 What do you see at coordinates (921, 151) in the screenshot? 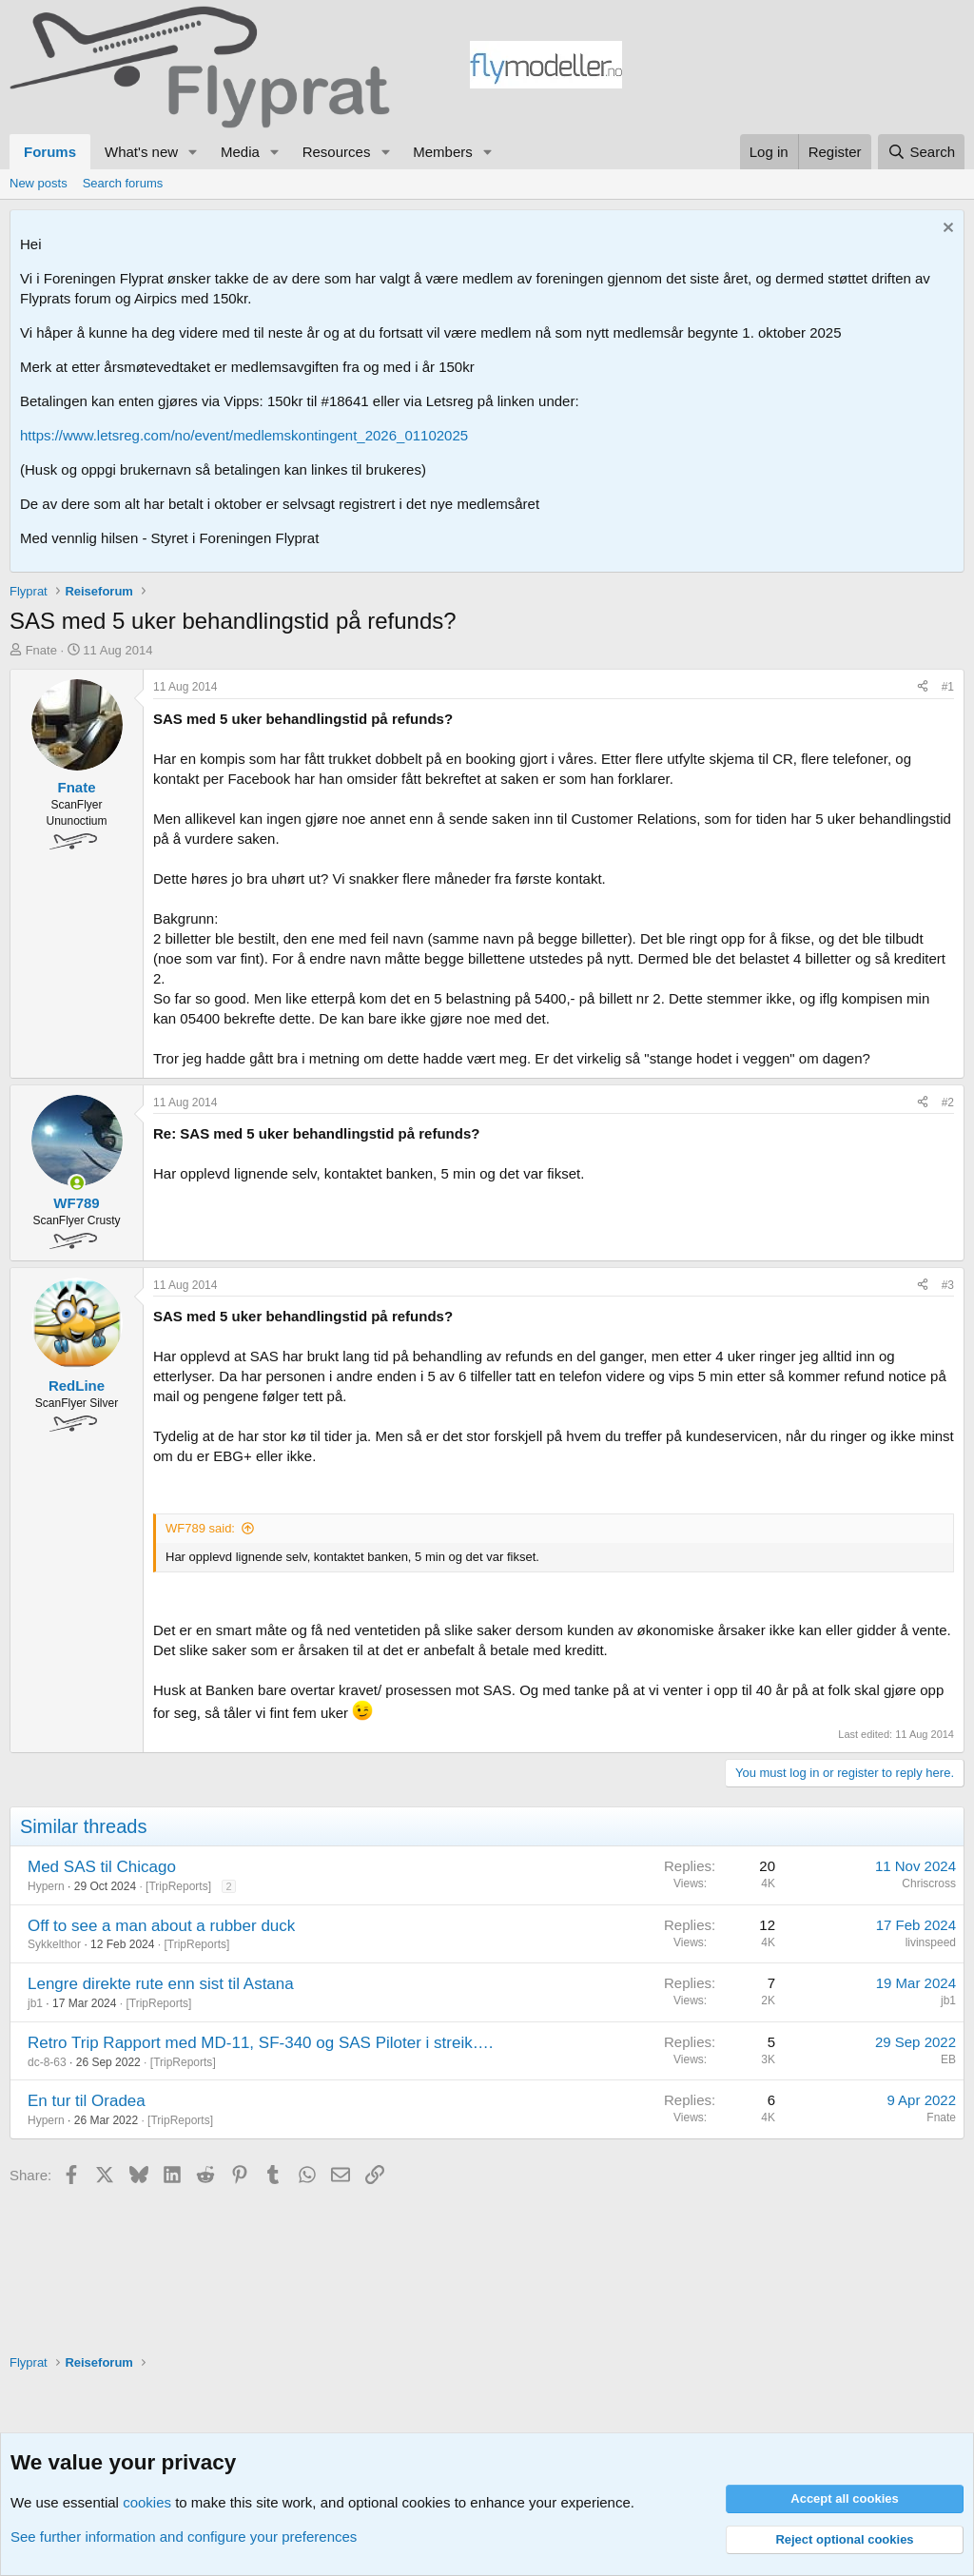
I see `[Search]` at bounding box center [921, 151].